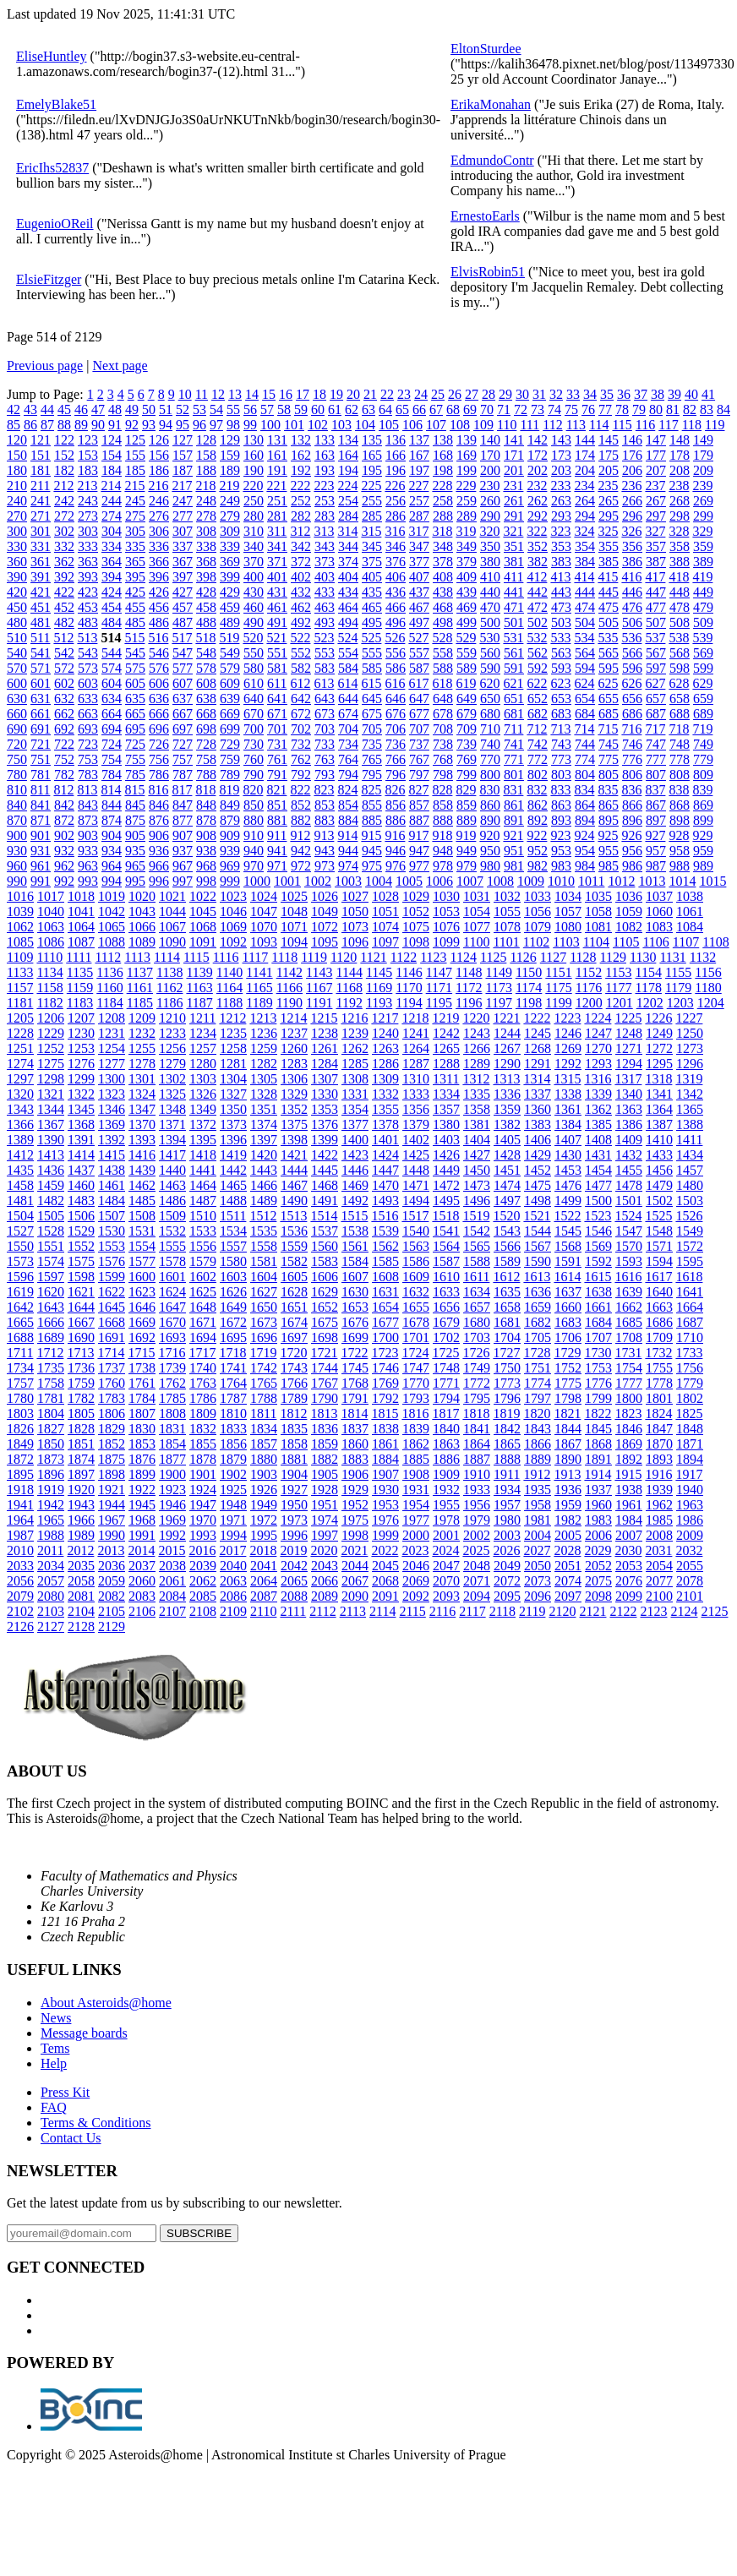  I want to click on 522, so click(300, 637).